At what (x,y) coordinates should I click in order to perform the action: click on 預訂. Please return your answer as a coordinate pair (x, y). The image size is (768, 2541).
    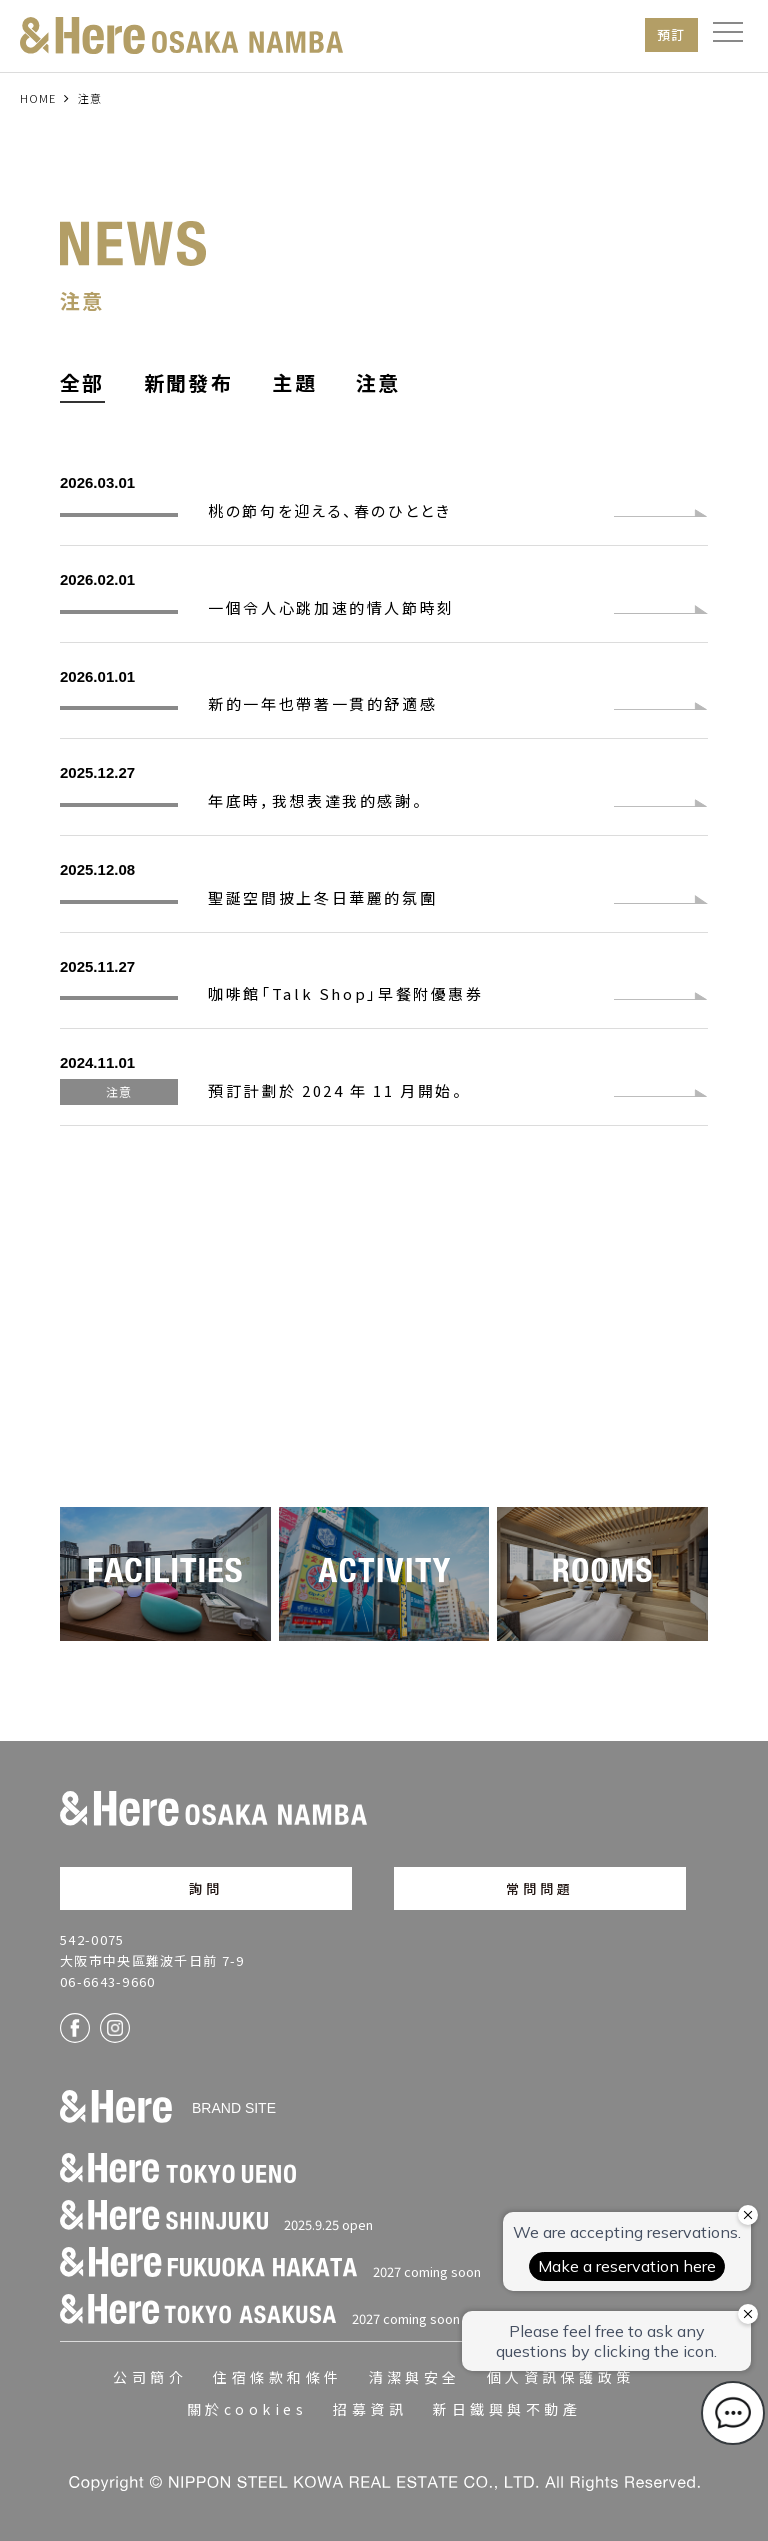
    Looking at the image, I should click on (671, 34).